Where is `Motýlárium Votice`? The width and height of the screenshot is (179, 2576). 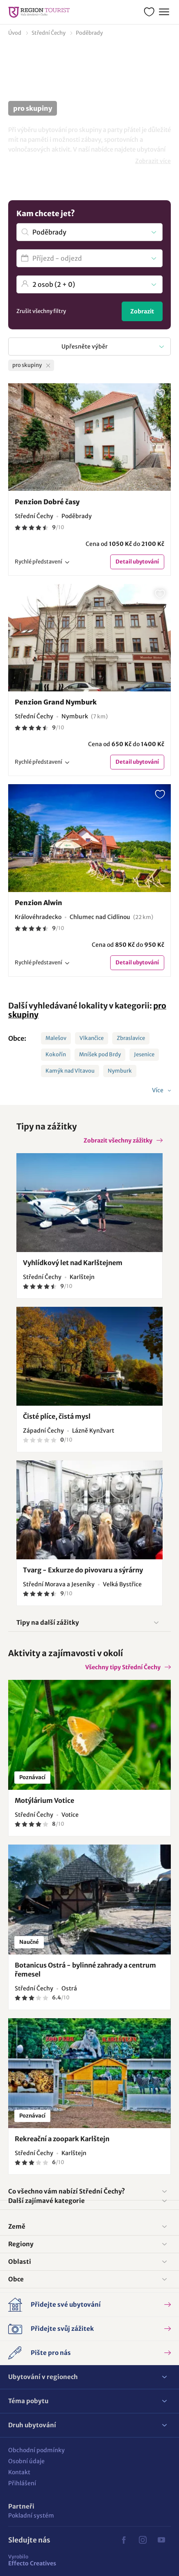 Motýlárium Votice is located at coordinates (44, 1800).